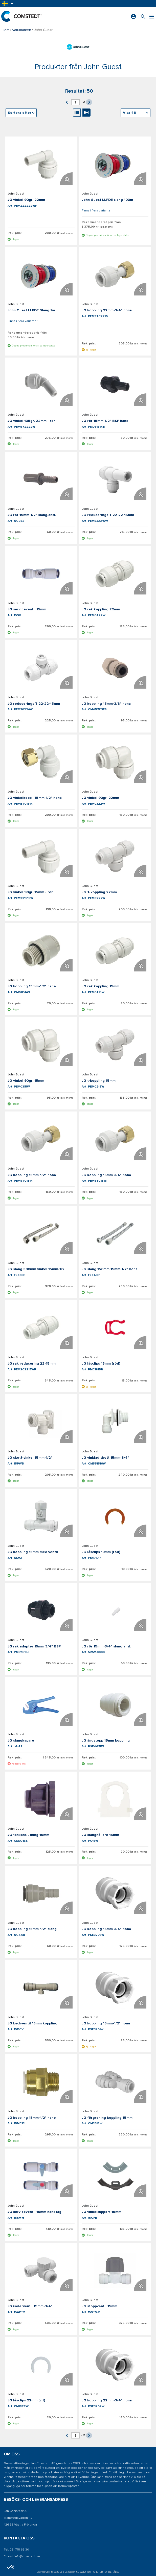  Describe the element at coordinates (41, 2364) in the screenshot. I see `[Visa detaljer om JG låsclips 22mm (vit)]` at that location.